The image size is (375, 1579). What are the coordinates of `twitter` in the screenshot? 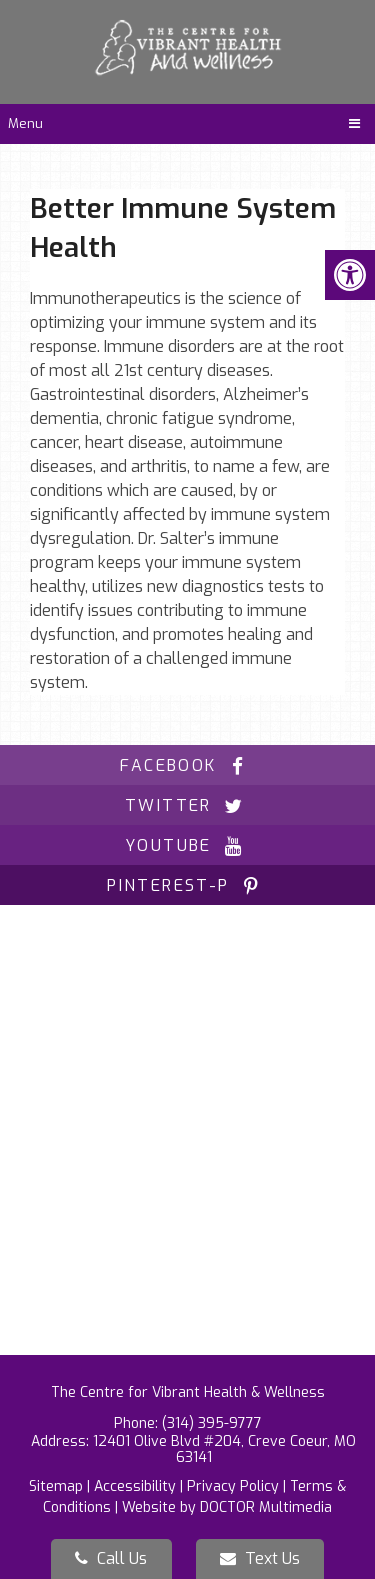 It's located at (187, 805).